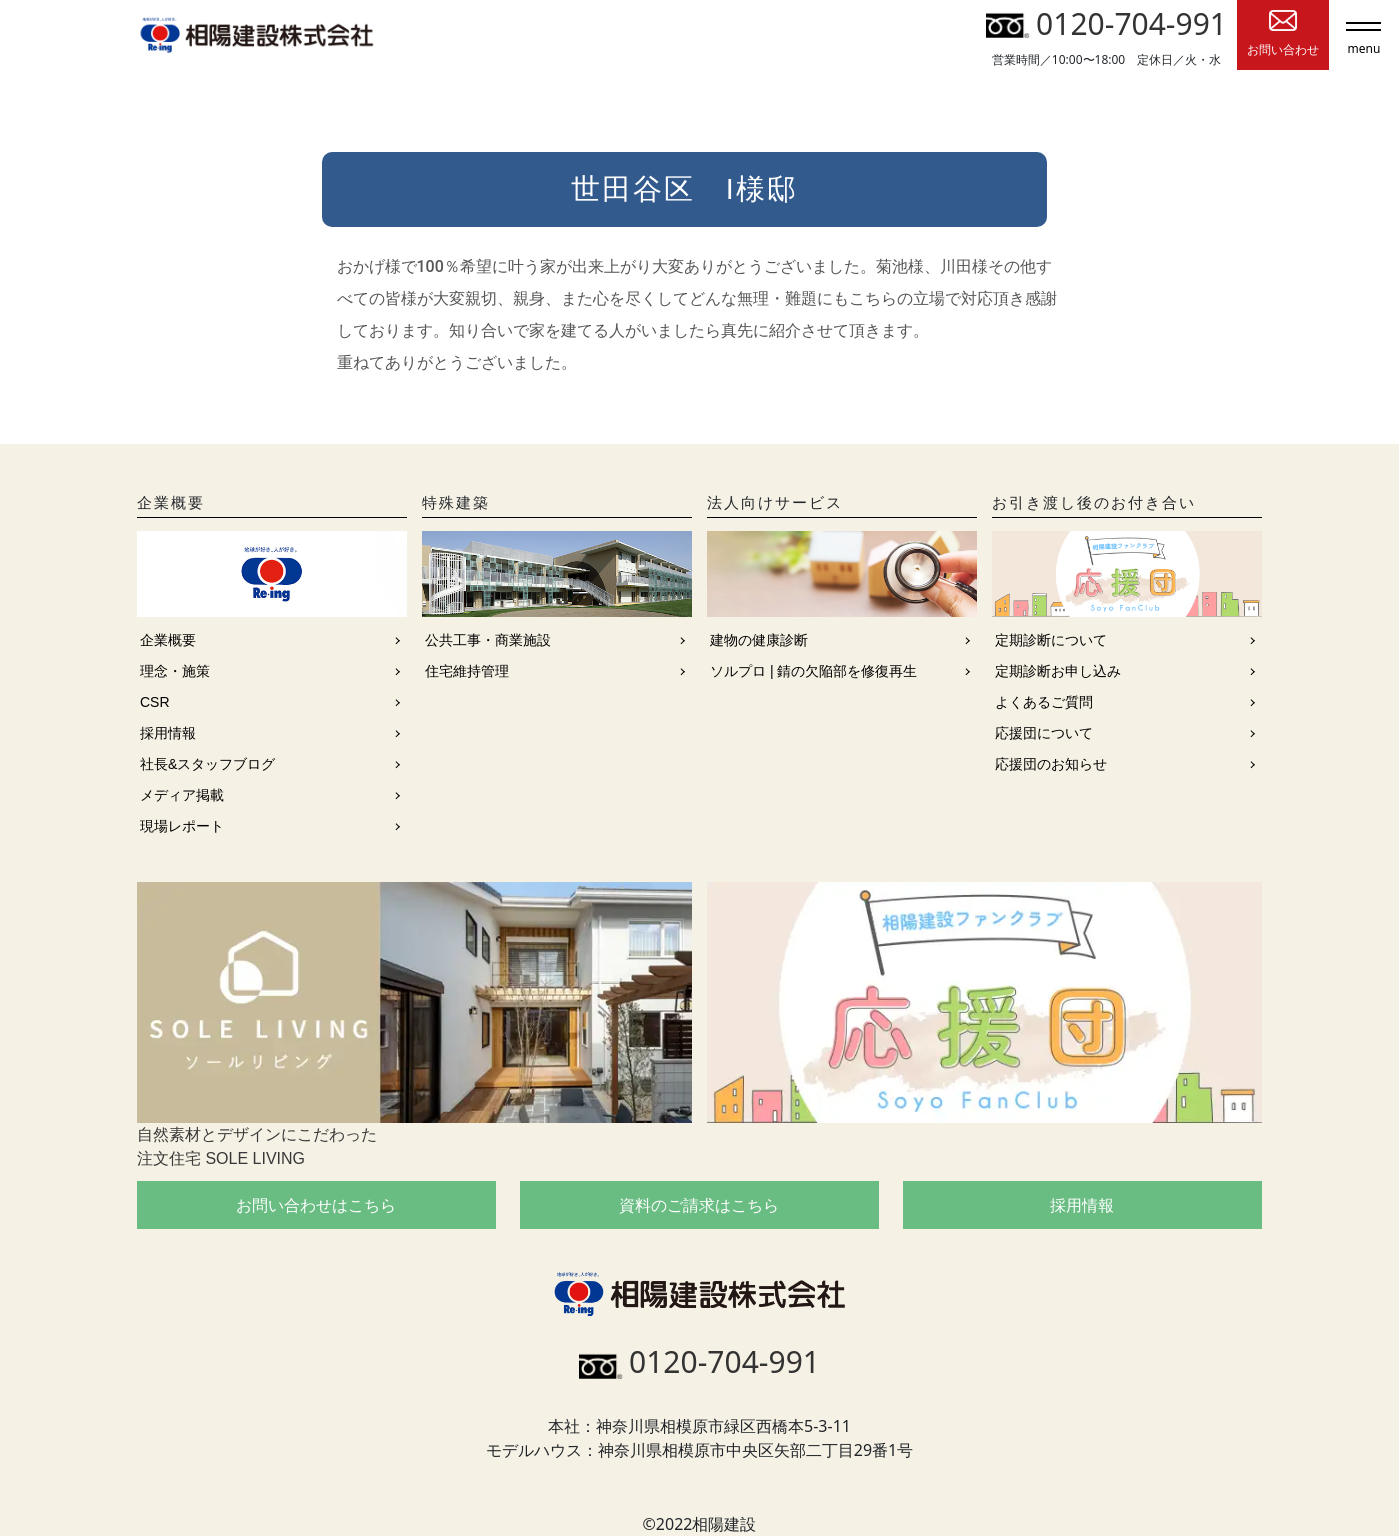 This screenshot has width=1399, height=1536. What do you see at coordinates (759, 640) in the screenshot?
I see `建物の健康診断` at bounding box center [759, 640].